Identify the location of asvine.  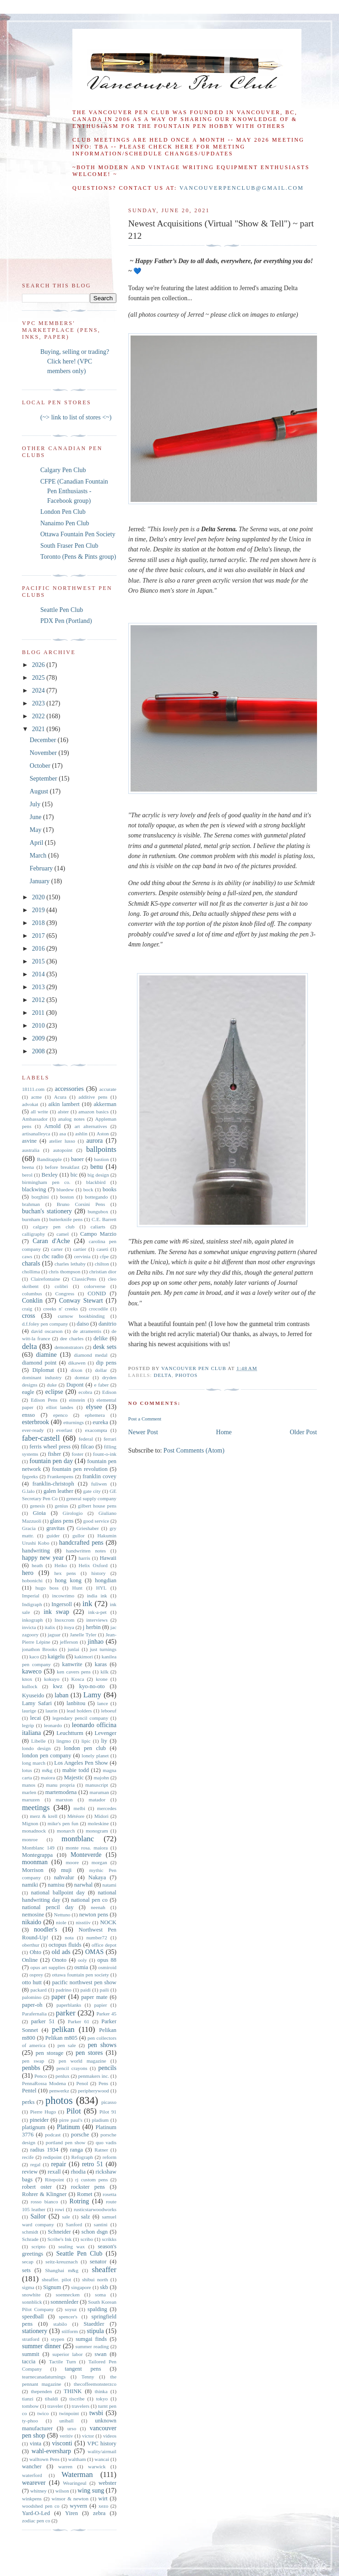
(29, 1141).